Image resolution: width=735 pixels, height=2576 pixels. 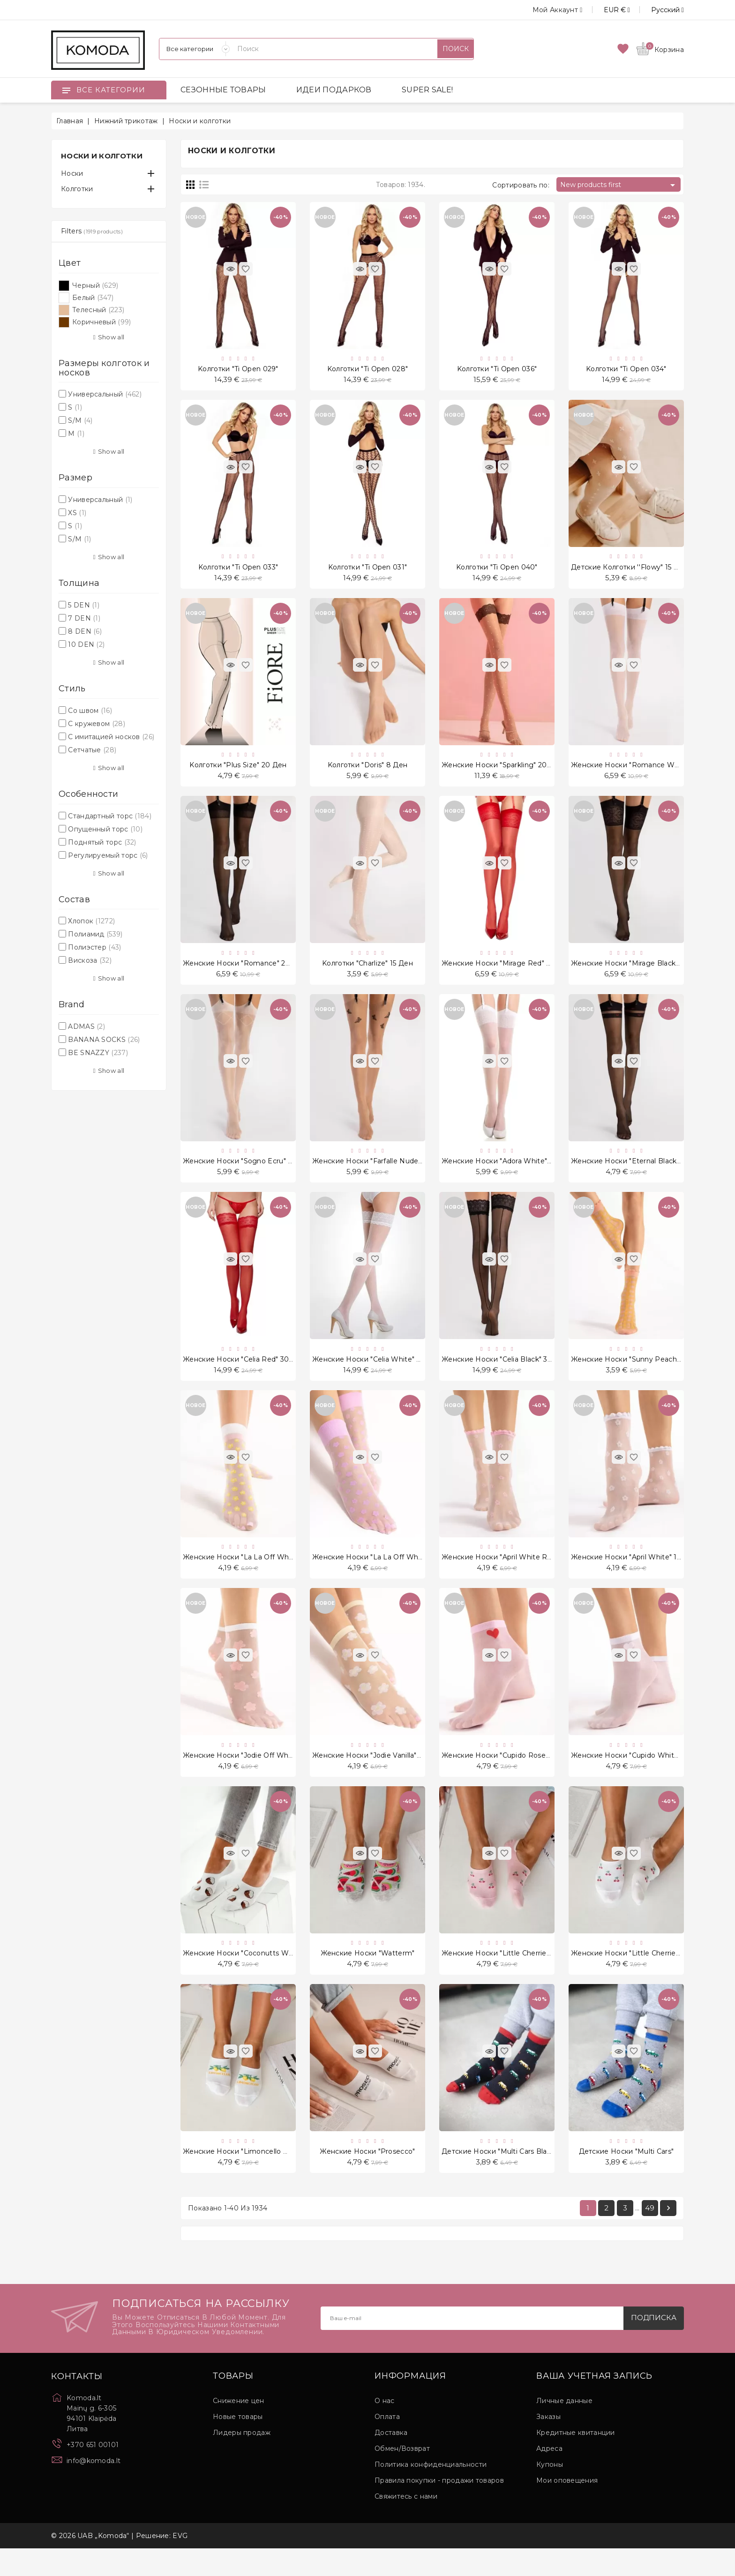 I want to click on Женские носки "Celia Red" 30 Ден, so click(x=244, y=1374).